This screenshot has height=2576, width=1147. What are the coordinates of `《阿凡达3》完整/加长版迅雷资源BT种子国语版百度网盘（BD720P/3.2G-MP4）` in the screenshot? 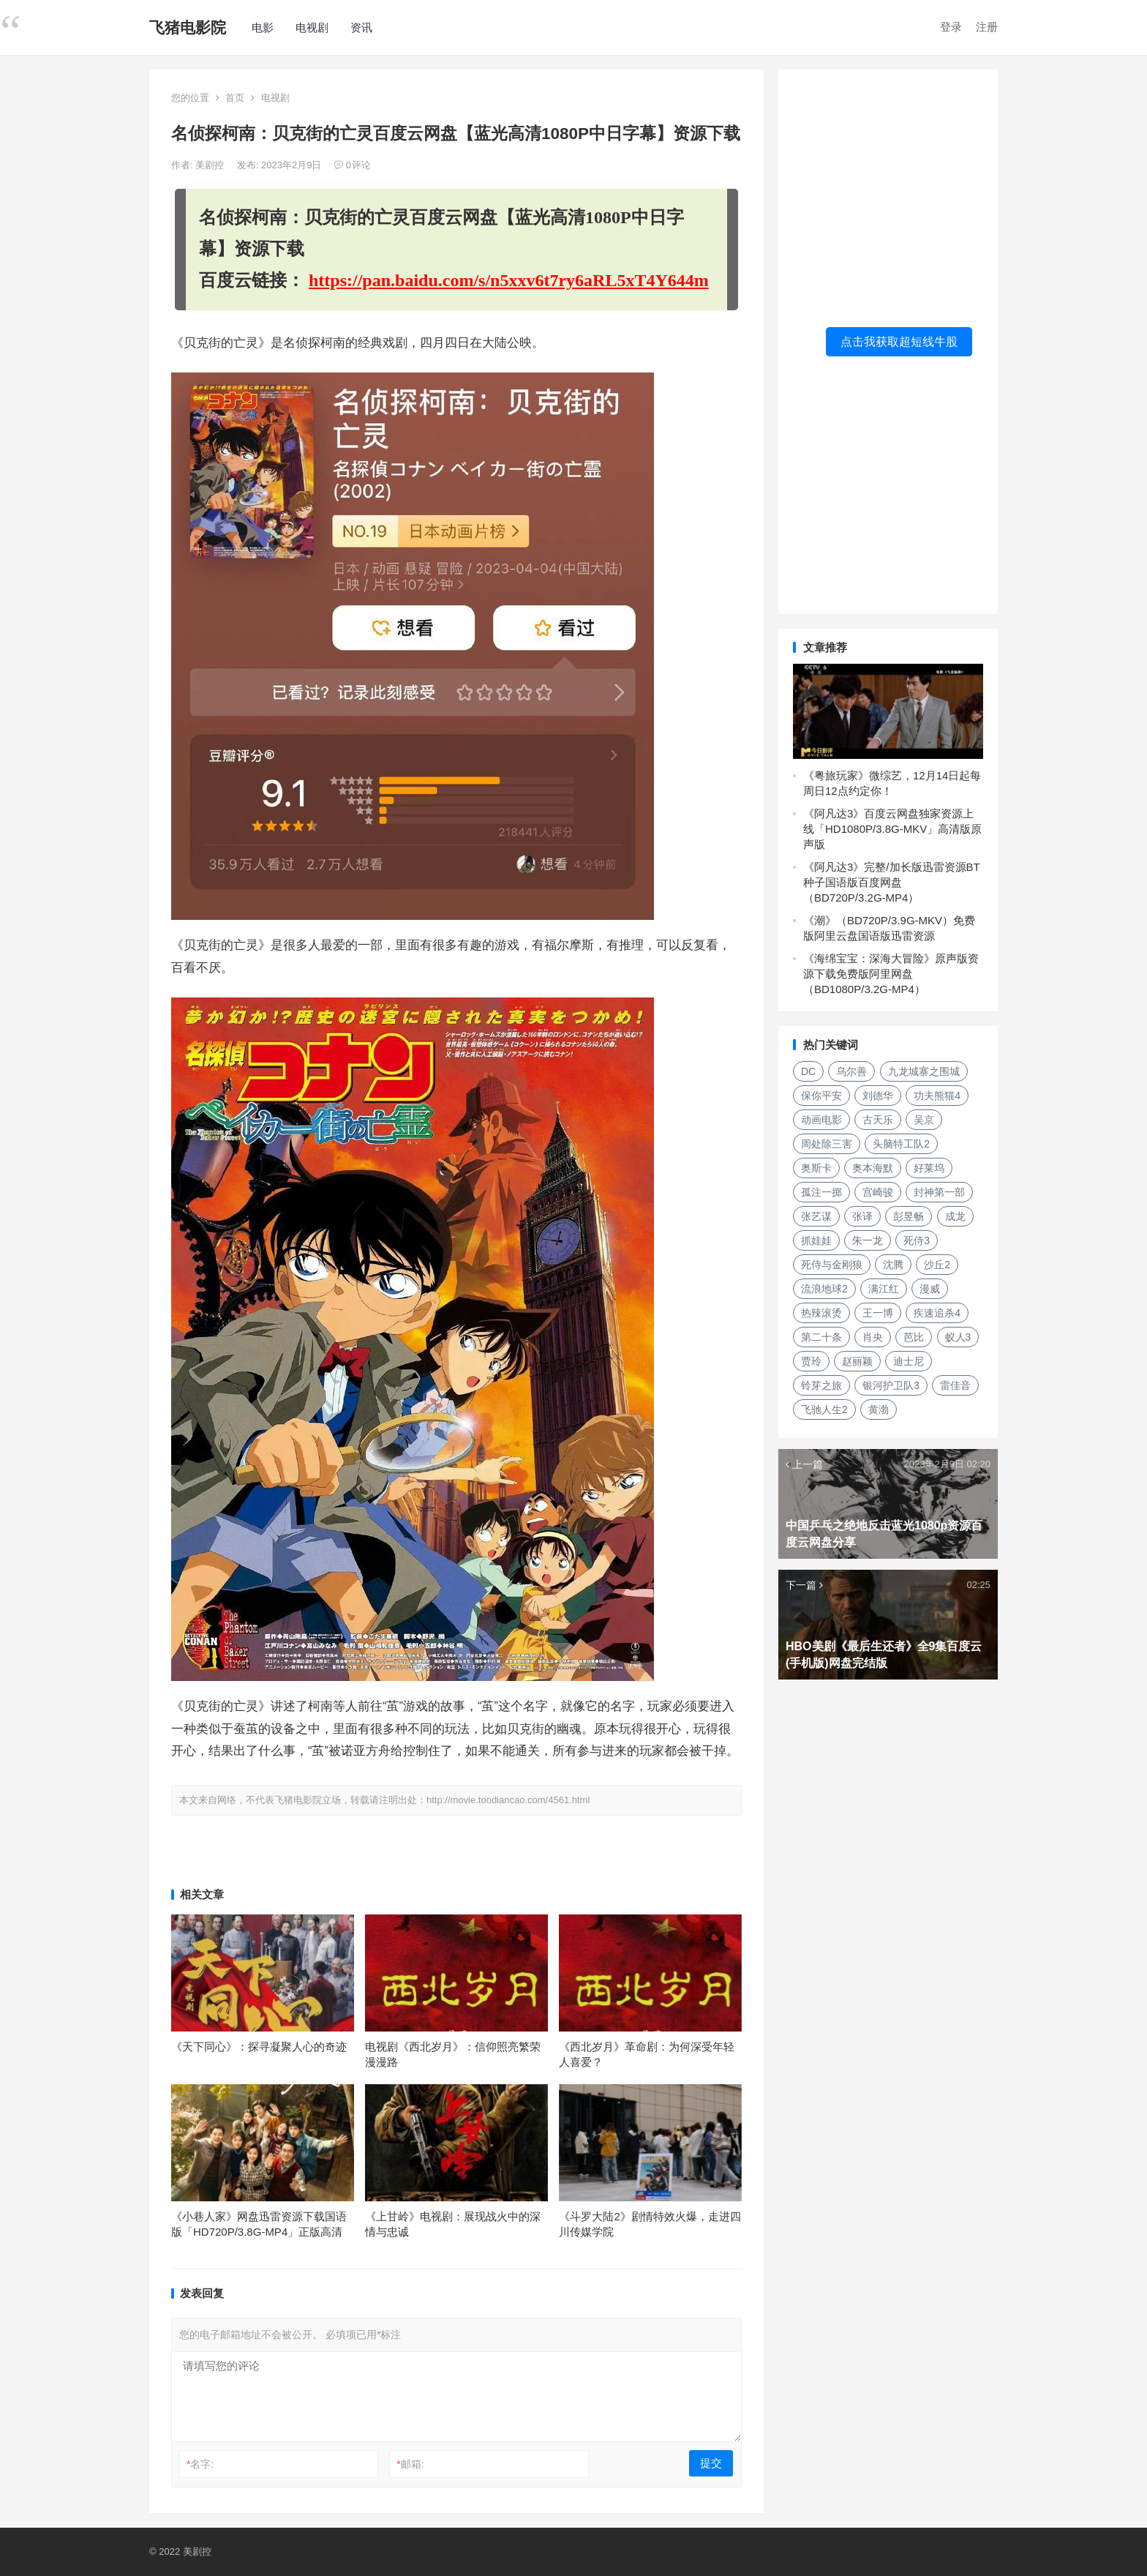 It's located at (891, 882).